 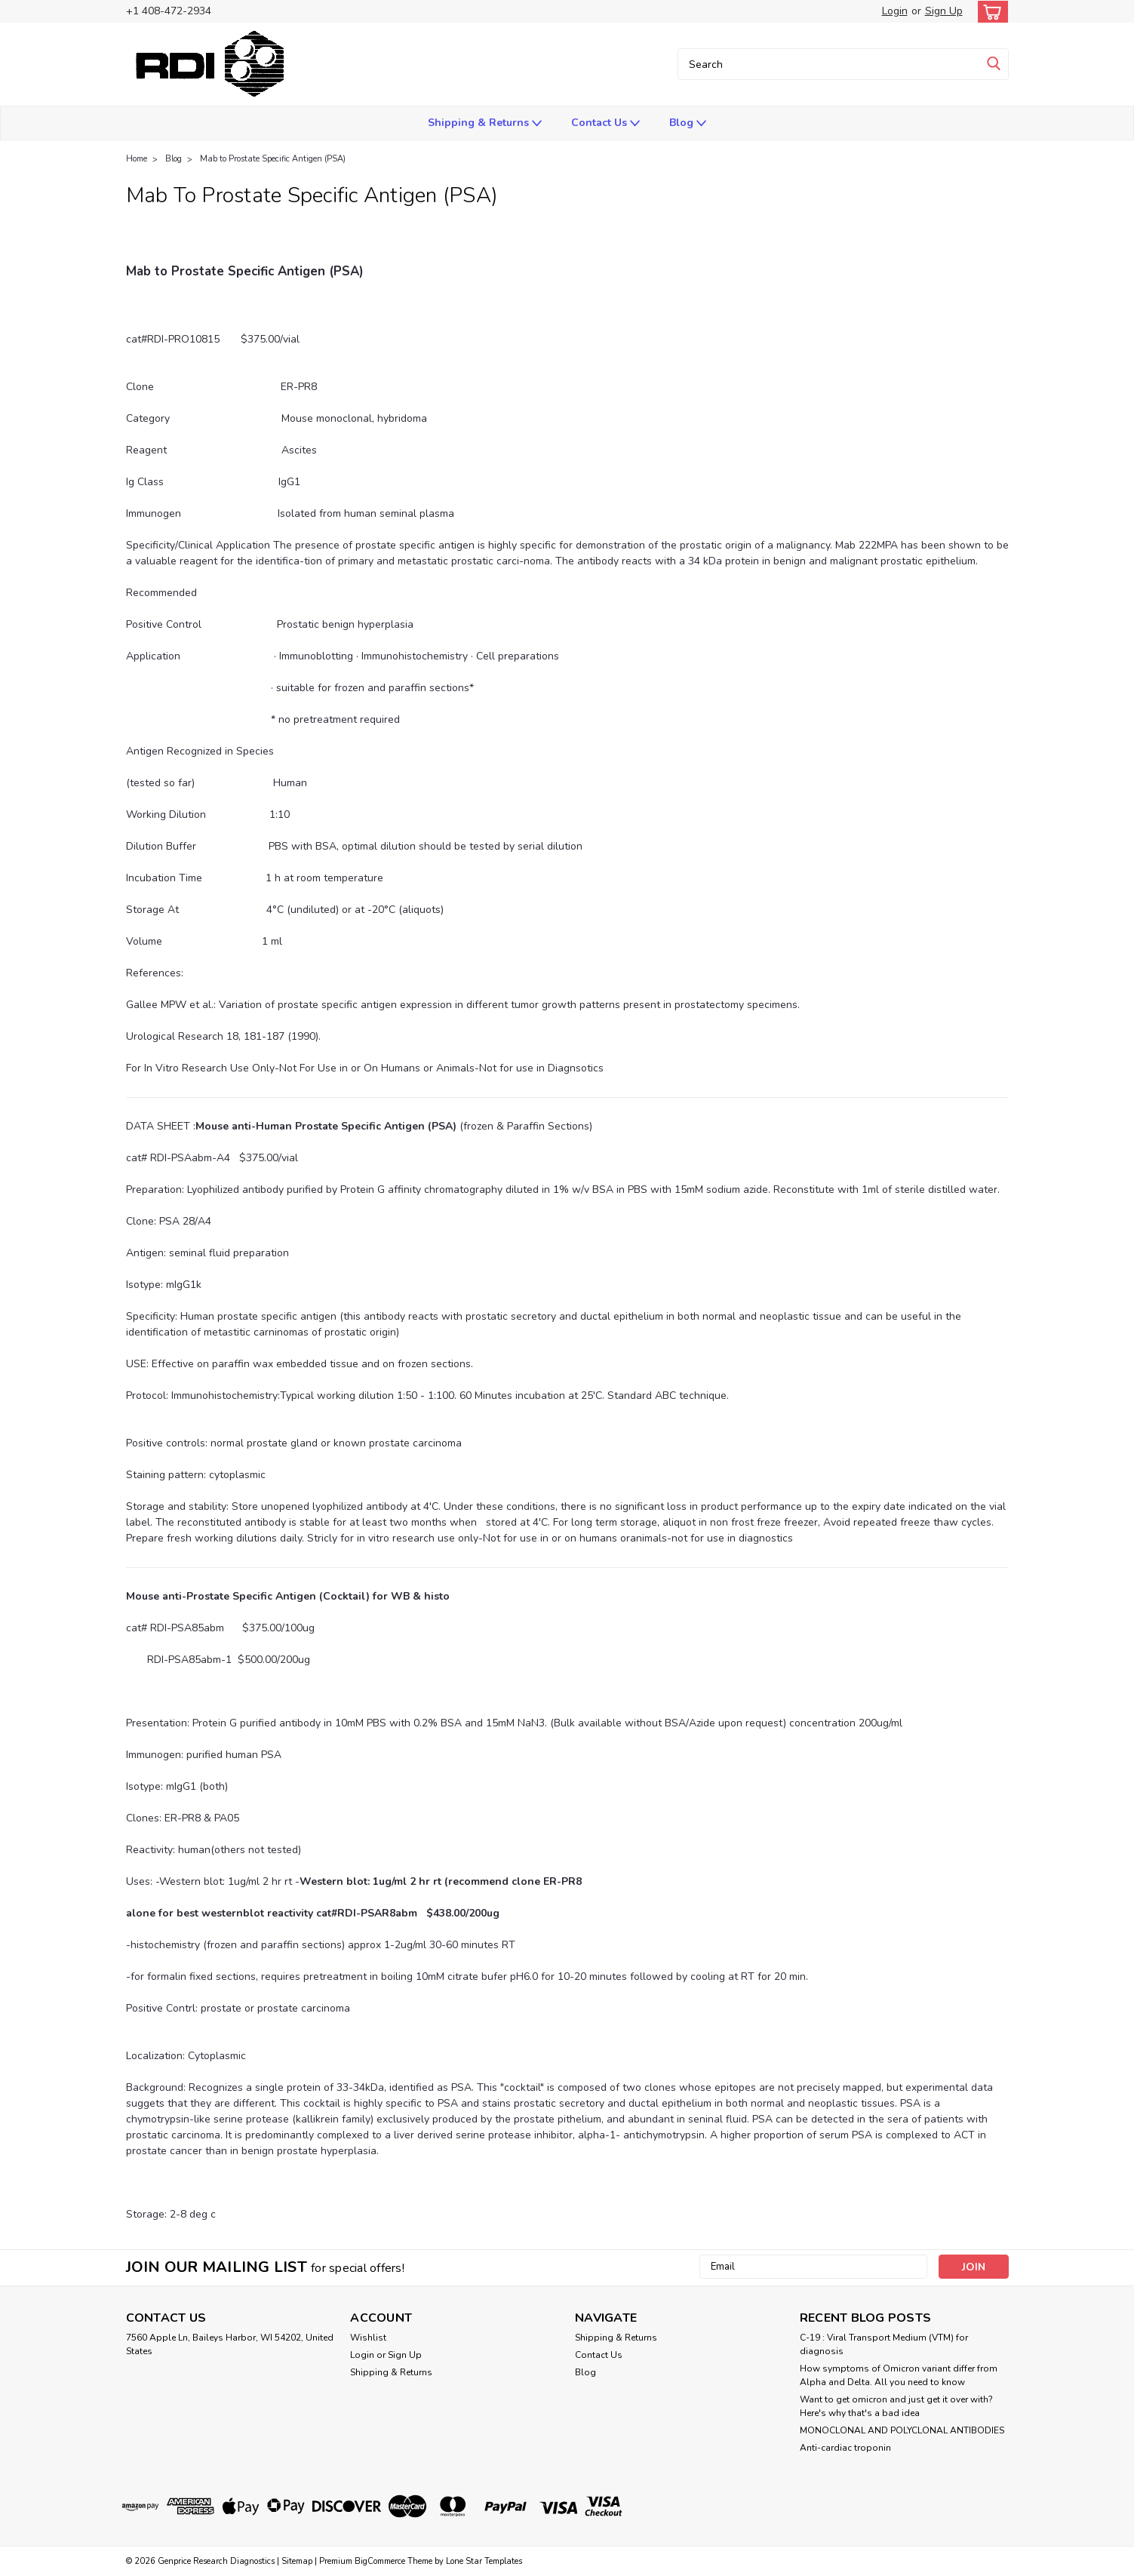 I want to click on C-19 : Viral Transport Medium (VTM) for diagnosis, so click(x=884, y=2344).